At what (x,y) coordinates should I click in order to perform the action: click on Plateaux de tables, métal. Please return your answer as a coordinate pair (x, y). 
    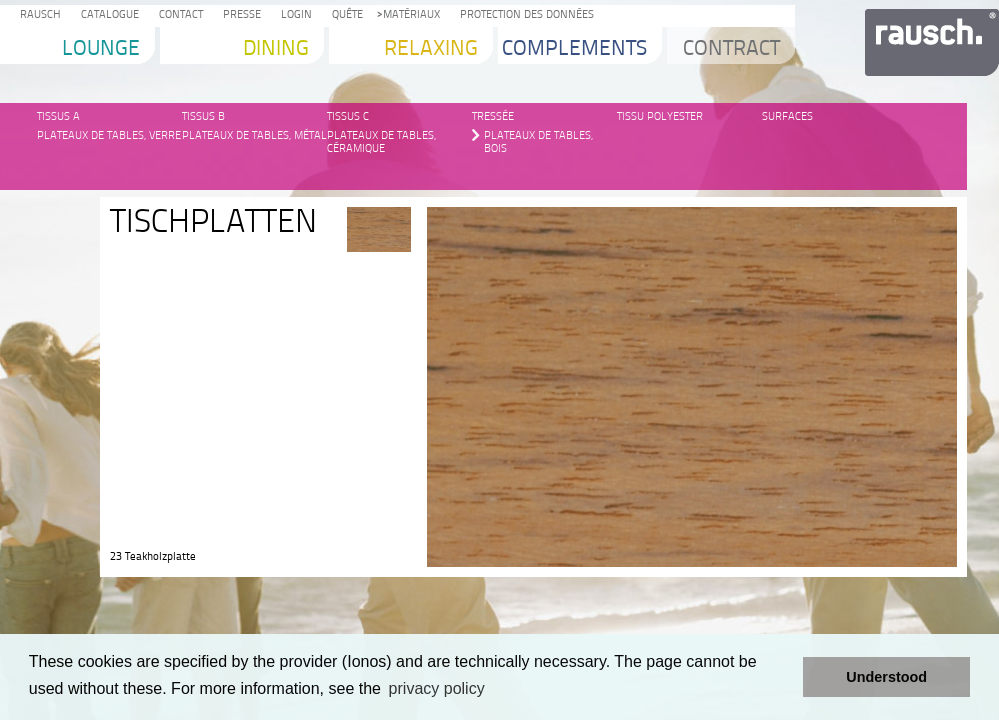
    Looking at the image, I should click on (254, 135).